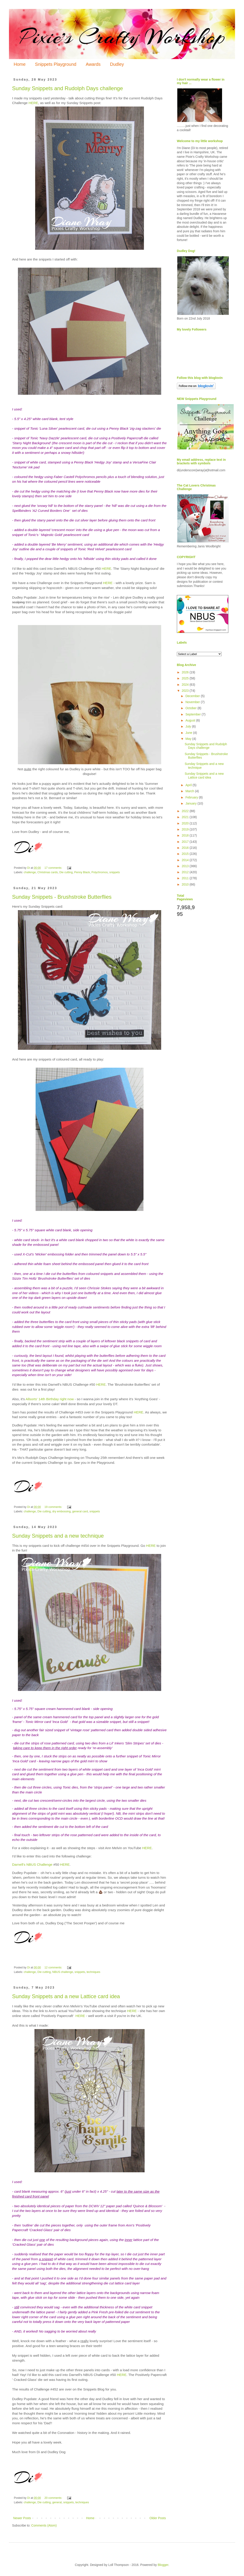 This screenshot has width=244, height=2576. What do you see at coordinates (55, 64) in the screenshot?
I see `Snippets Playground` at bounding box center [55, 64].